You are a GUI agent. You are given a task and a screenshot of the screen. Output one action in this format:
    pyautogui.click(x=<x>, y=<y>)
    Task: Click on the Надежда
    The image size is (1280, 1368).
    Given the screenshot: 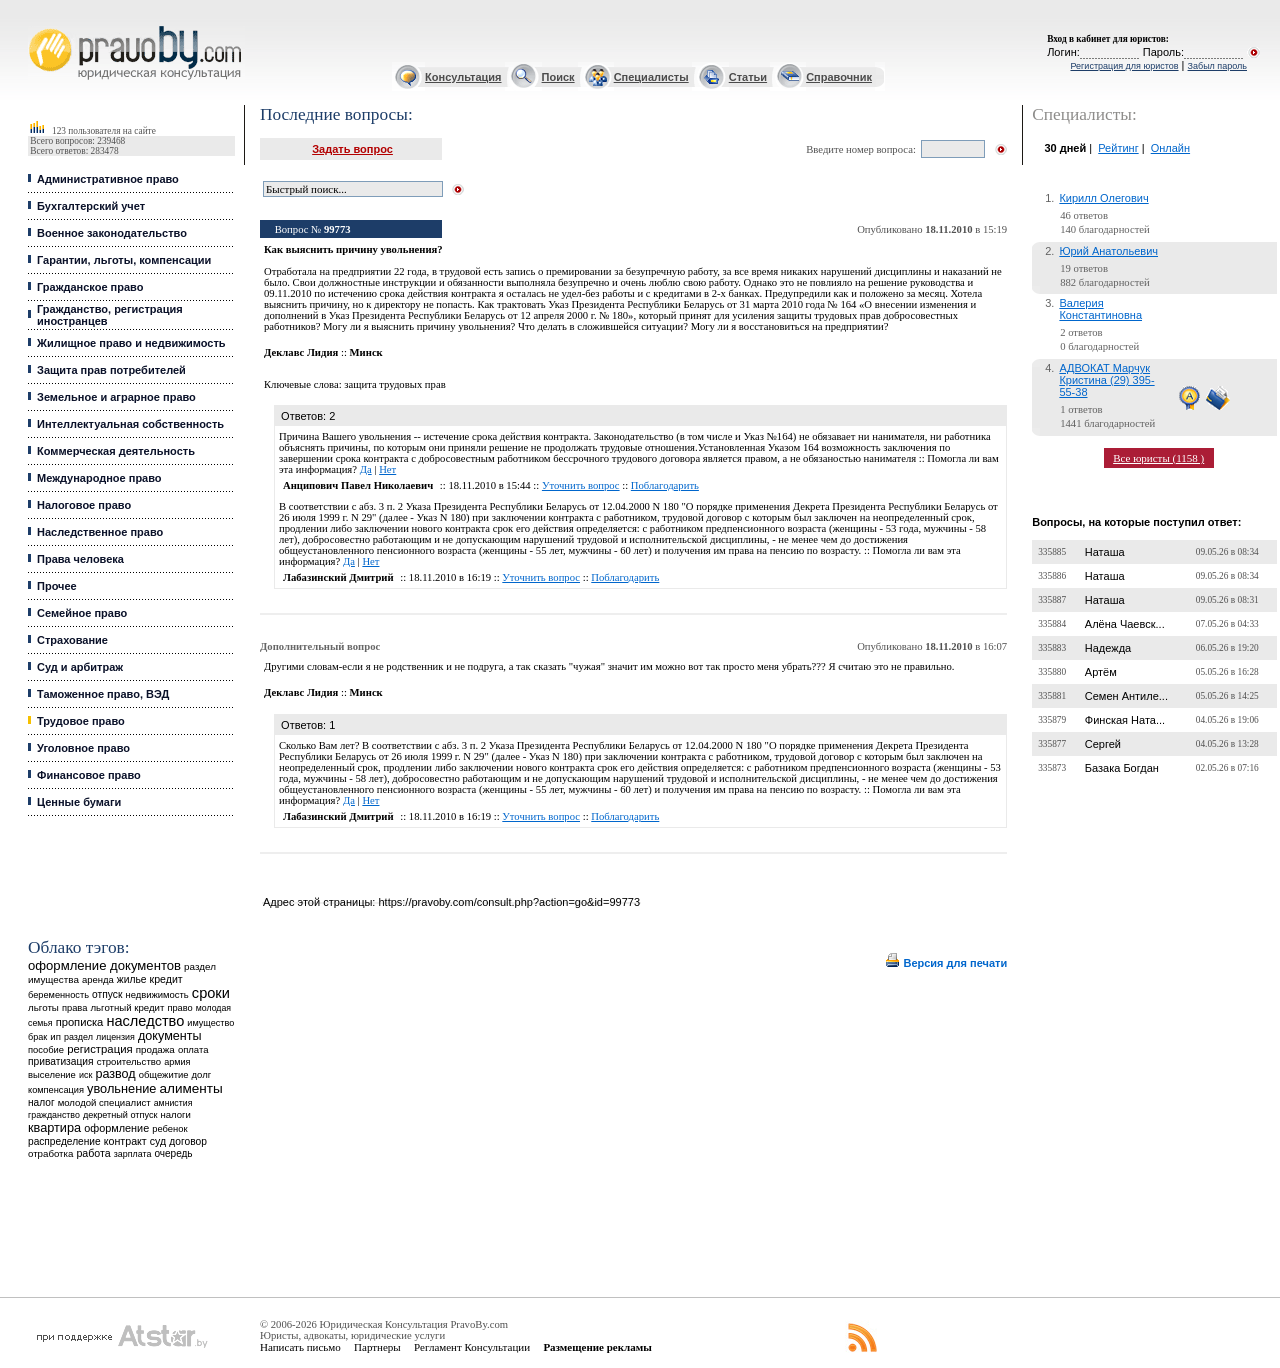 What is the action you would take?
    pyautogui.click(x=1108, y=648)
    